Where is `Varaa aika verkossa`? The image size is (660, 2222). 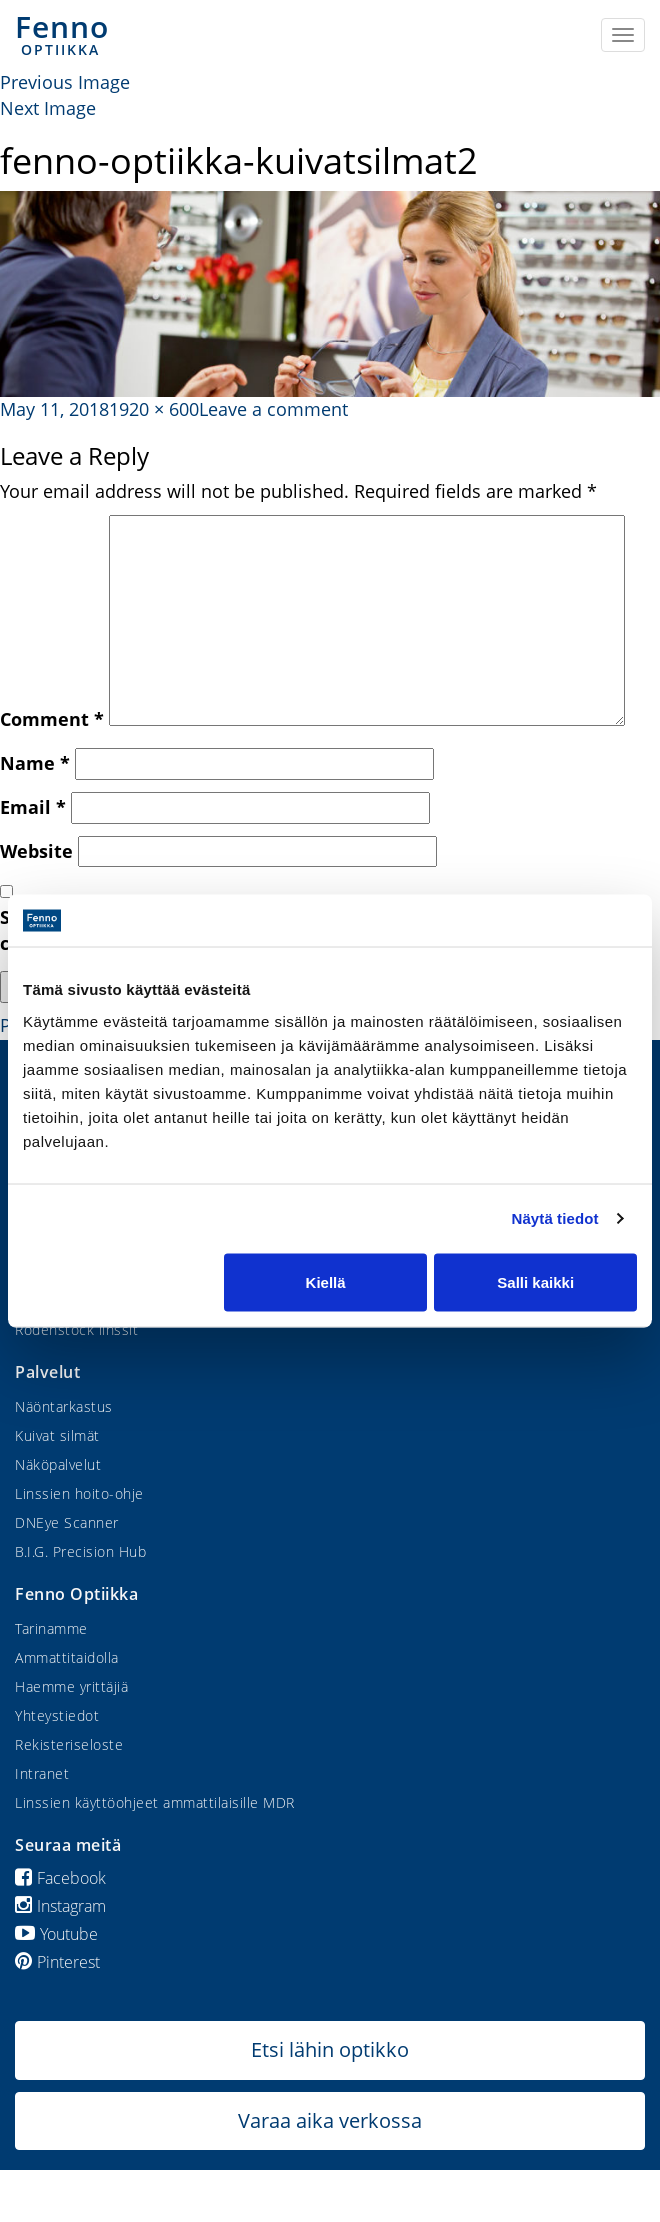
Varaa aika verkossa is located at coordinates (330, 2120).